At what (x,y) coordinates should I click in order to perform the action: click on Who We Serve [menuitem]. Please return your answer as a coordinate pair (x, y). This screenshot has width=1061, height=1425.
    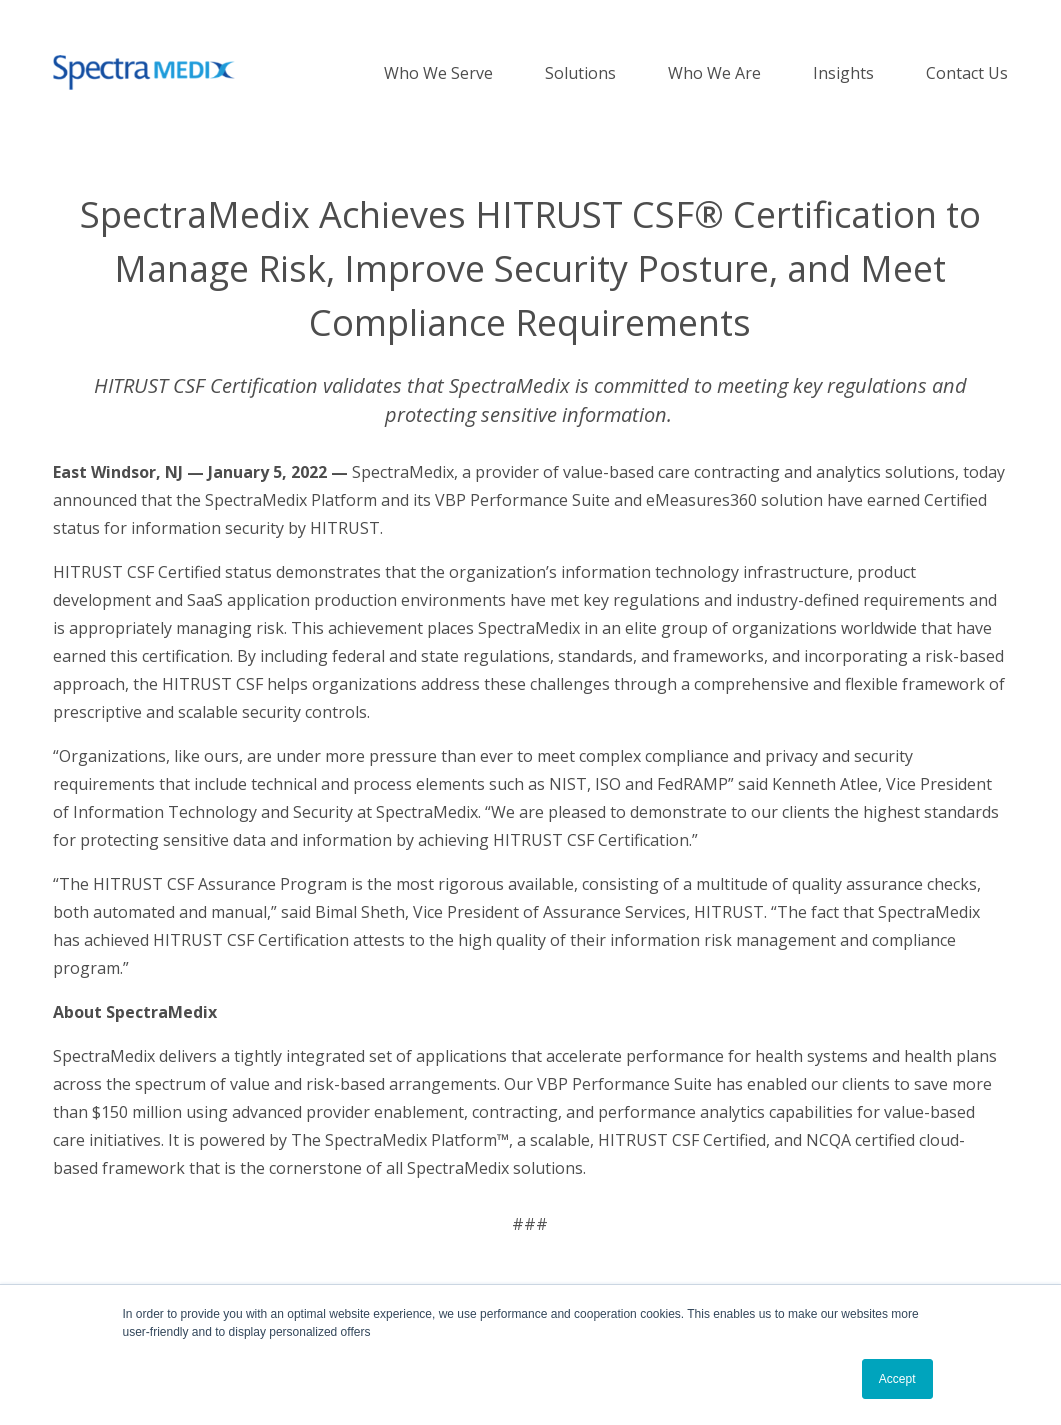
    Looking at the image, I should click on (438, 73).